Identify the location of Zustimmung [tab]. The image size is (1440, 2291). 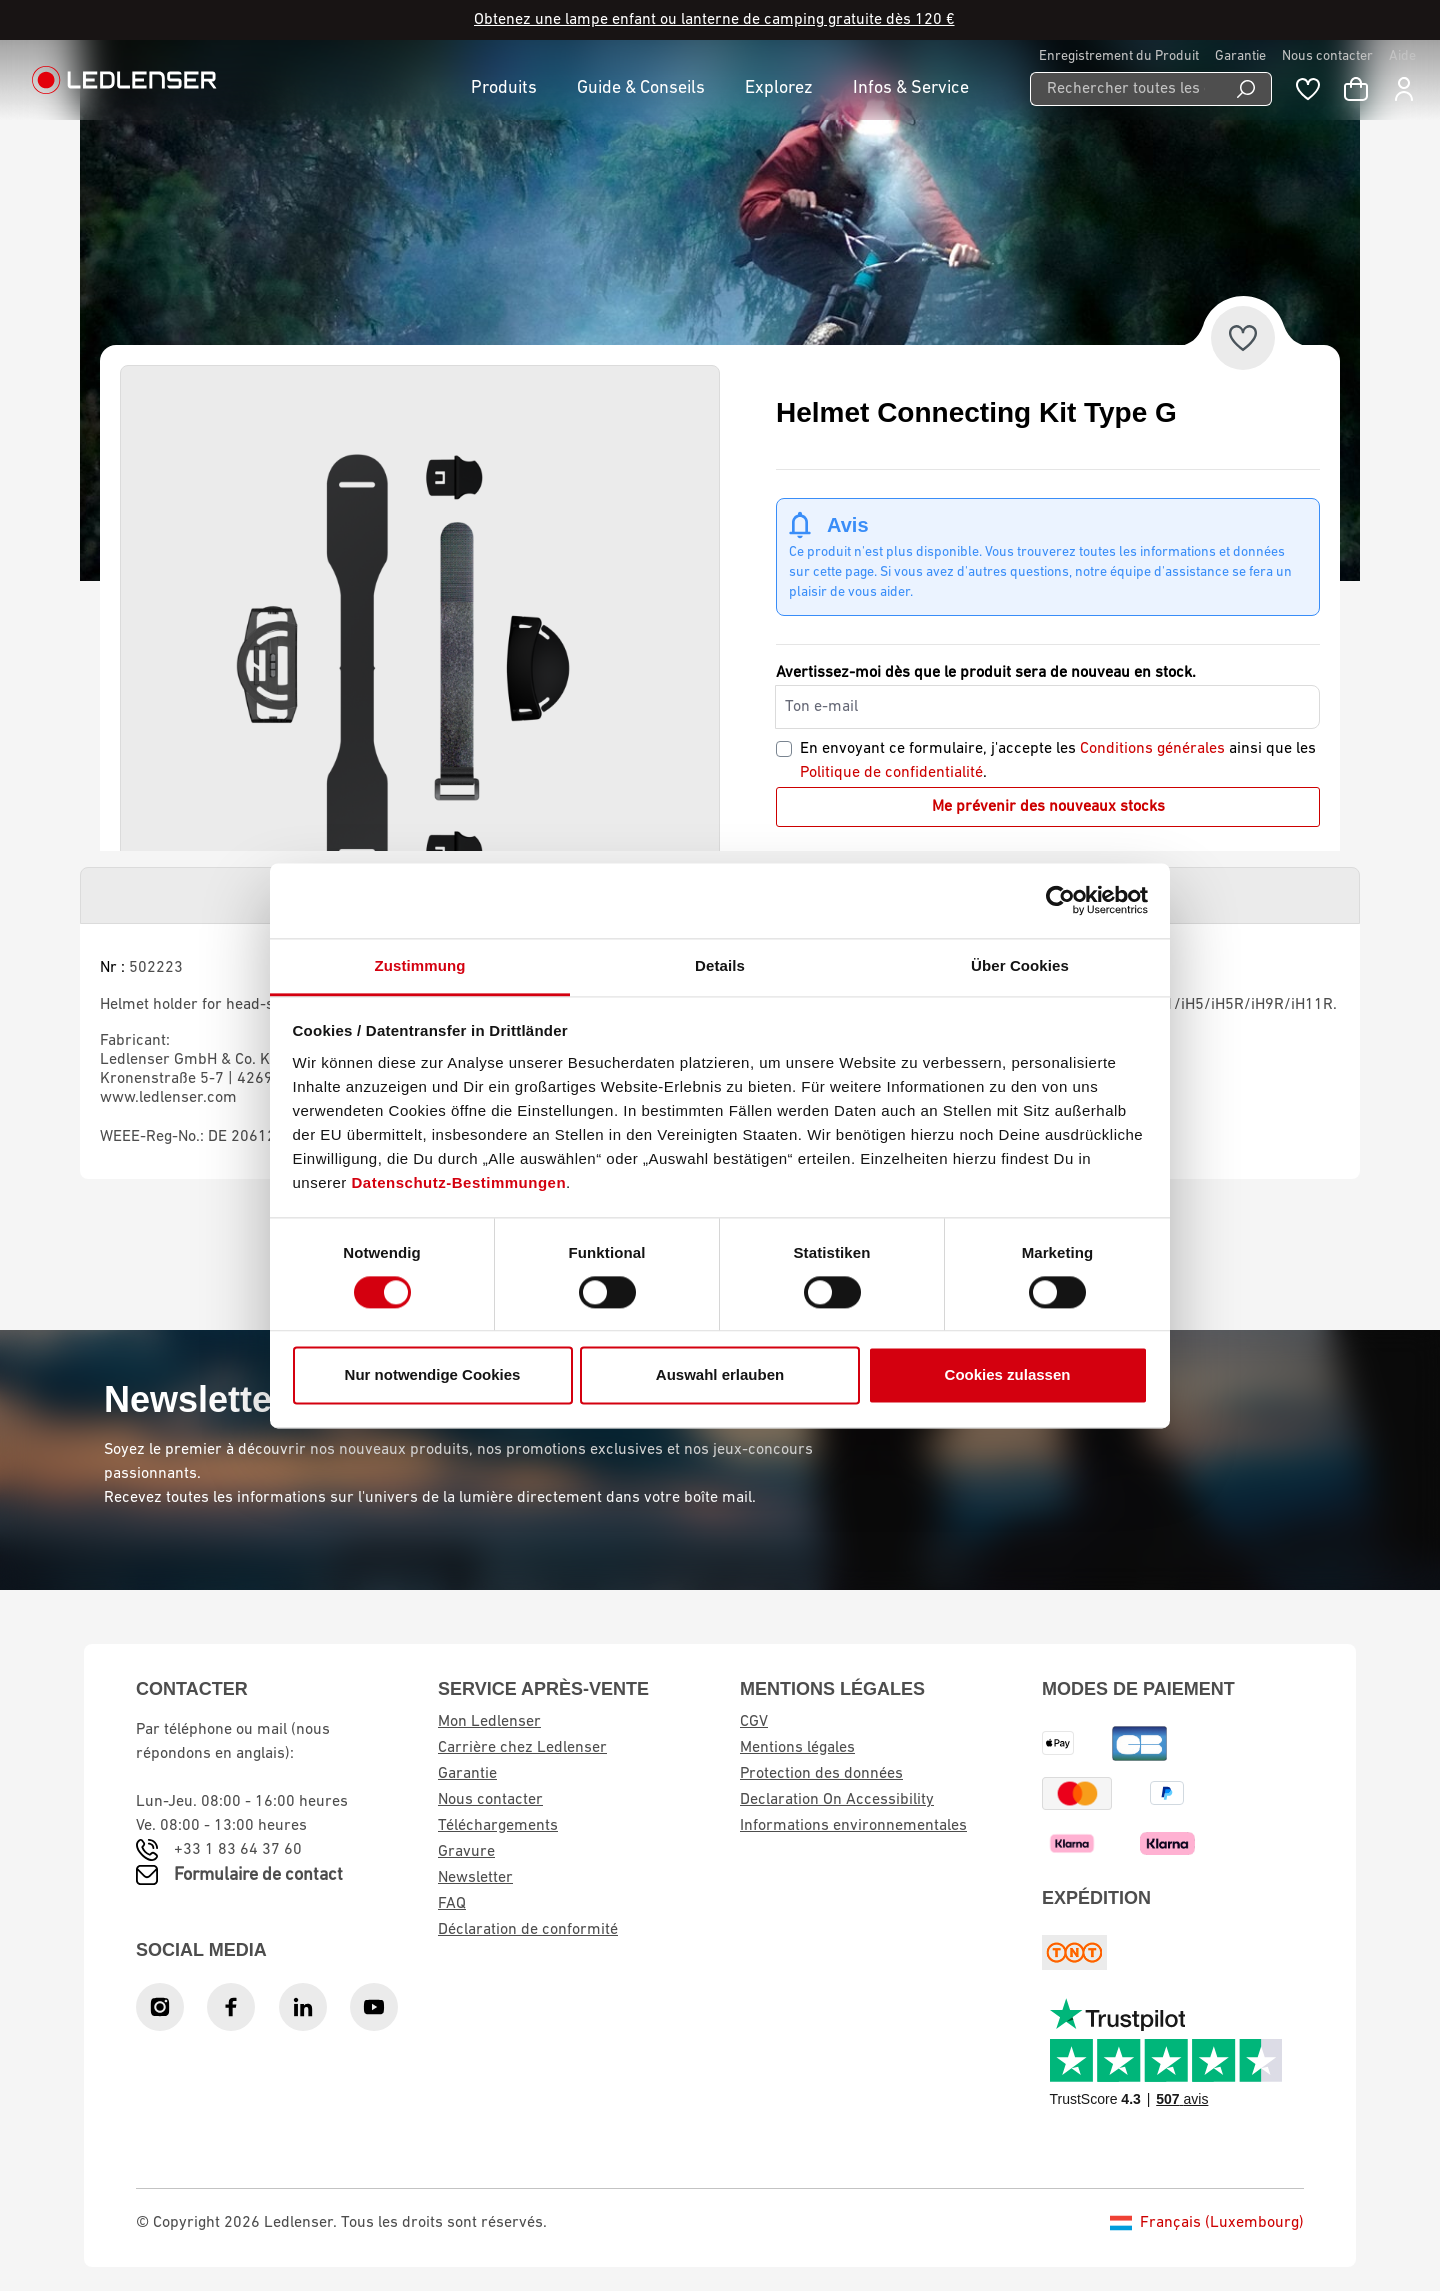
(420, 965).